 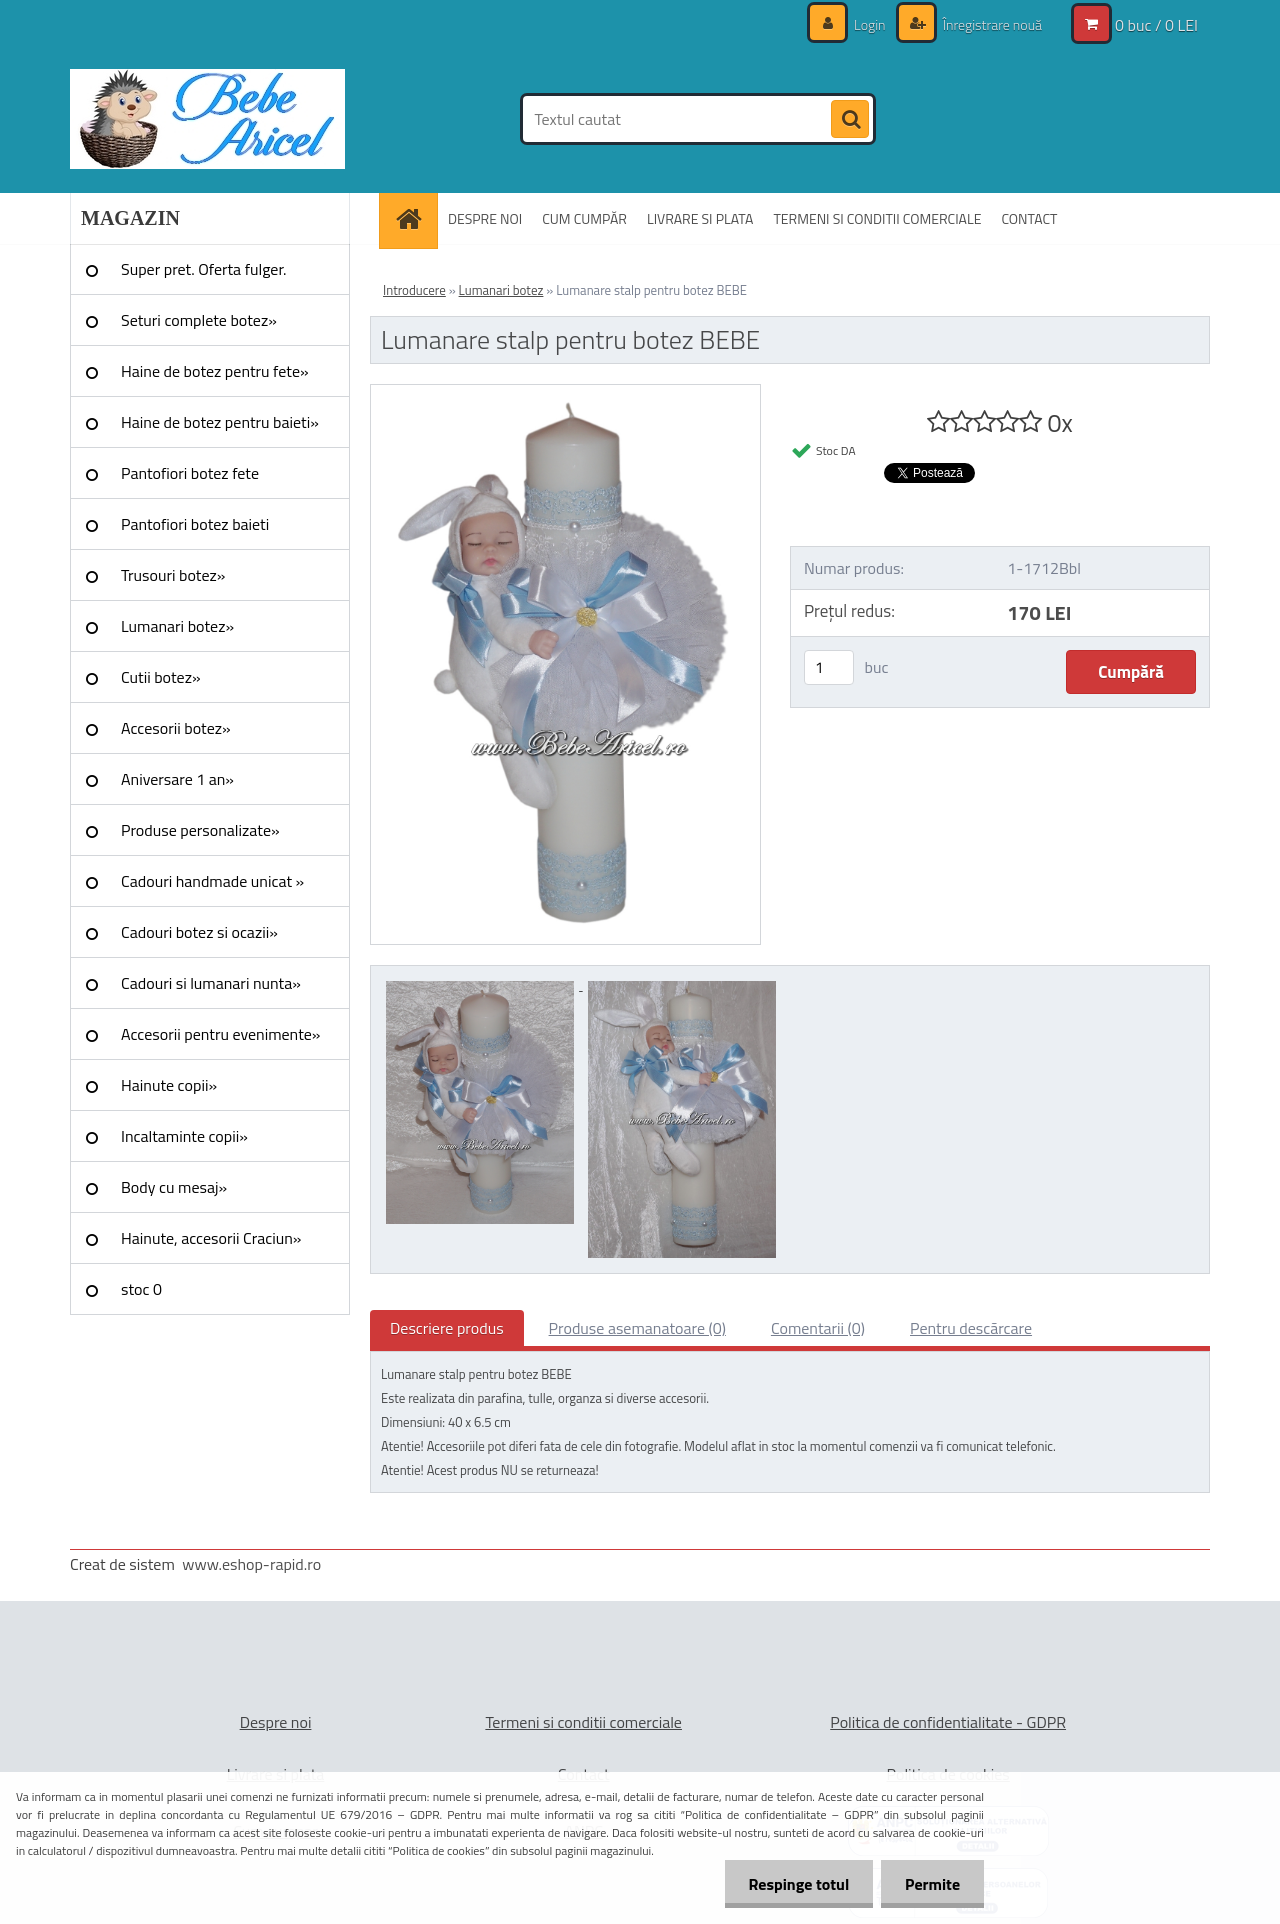 What do you see at coordinates (195, 524) in the screenshot?
I see `Pantofiori botez baieti` at bounding box center [195, 524].